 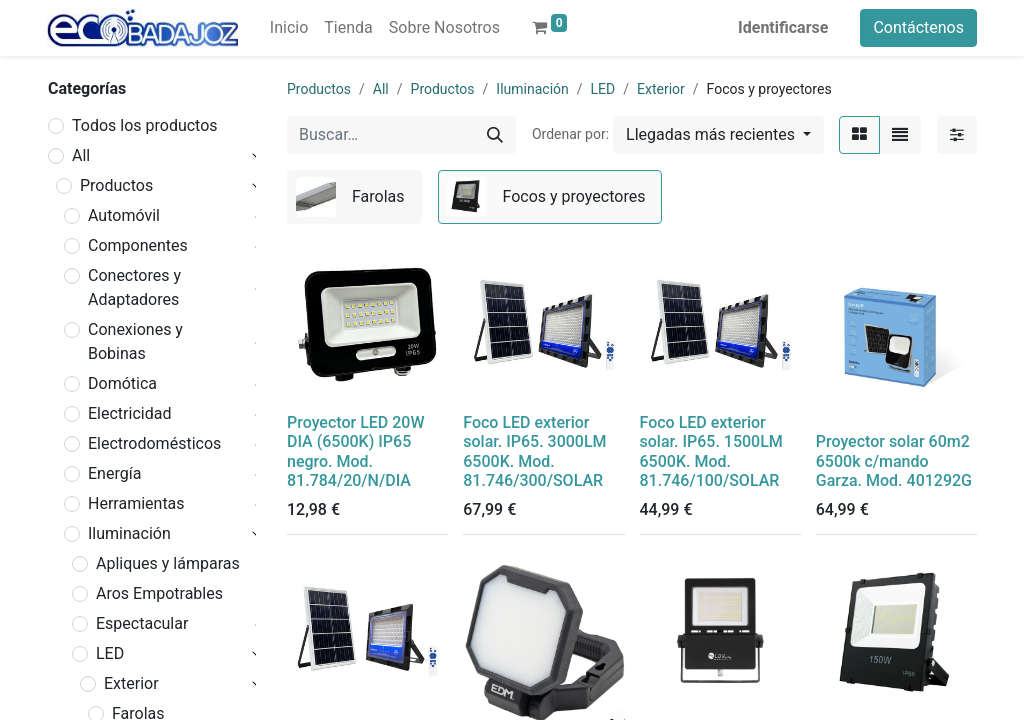 I want to click on [menuitem], so click(x=289, y=28).